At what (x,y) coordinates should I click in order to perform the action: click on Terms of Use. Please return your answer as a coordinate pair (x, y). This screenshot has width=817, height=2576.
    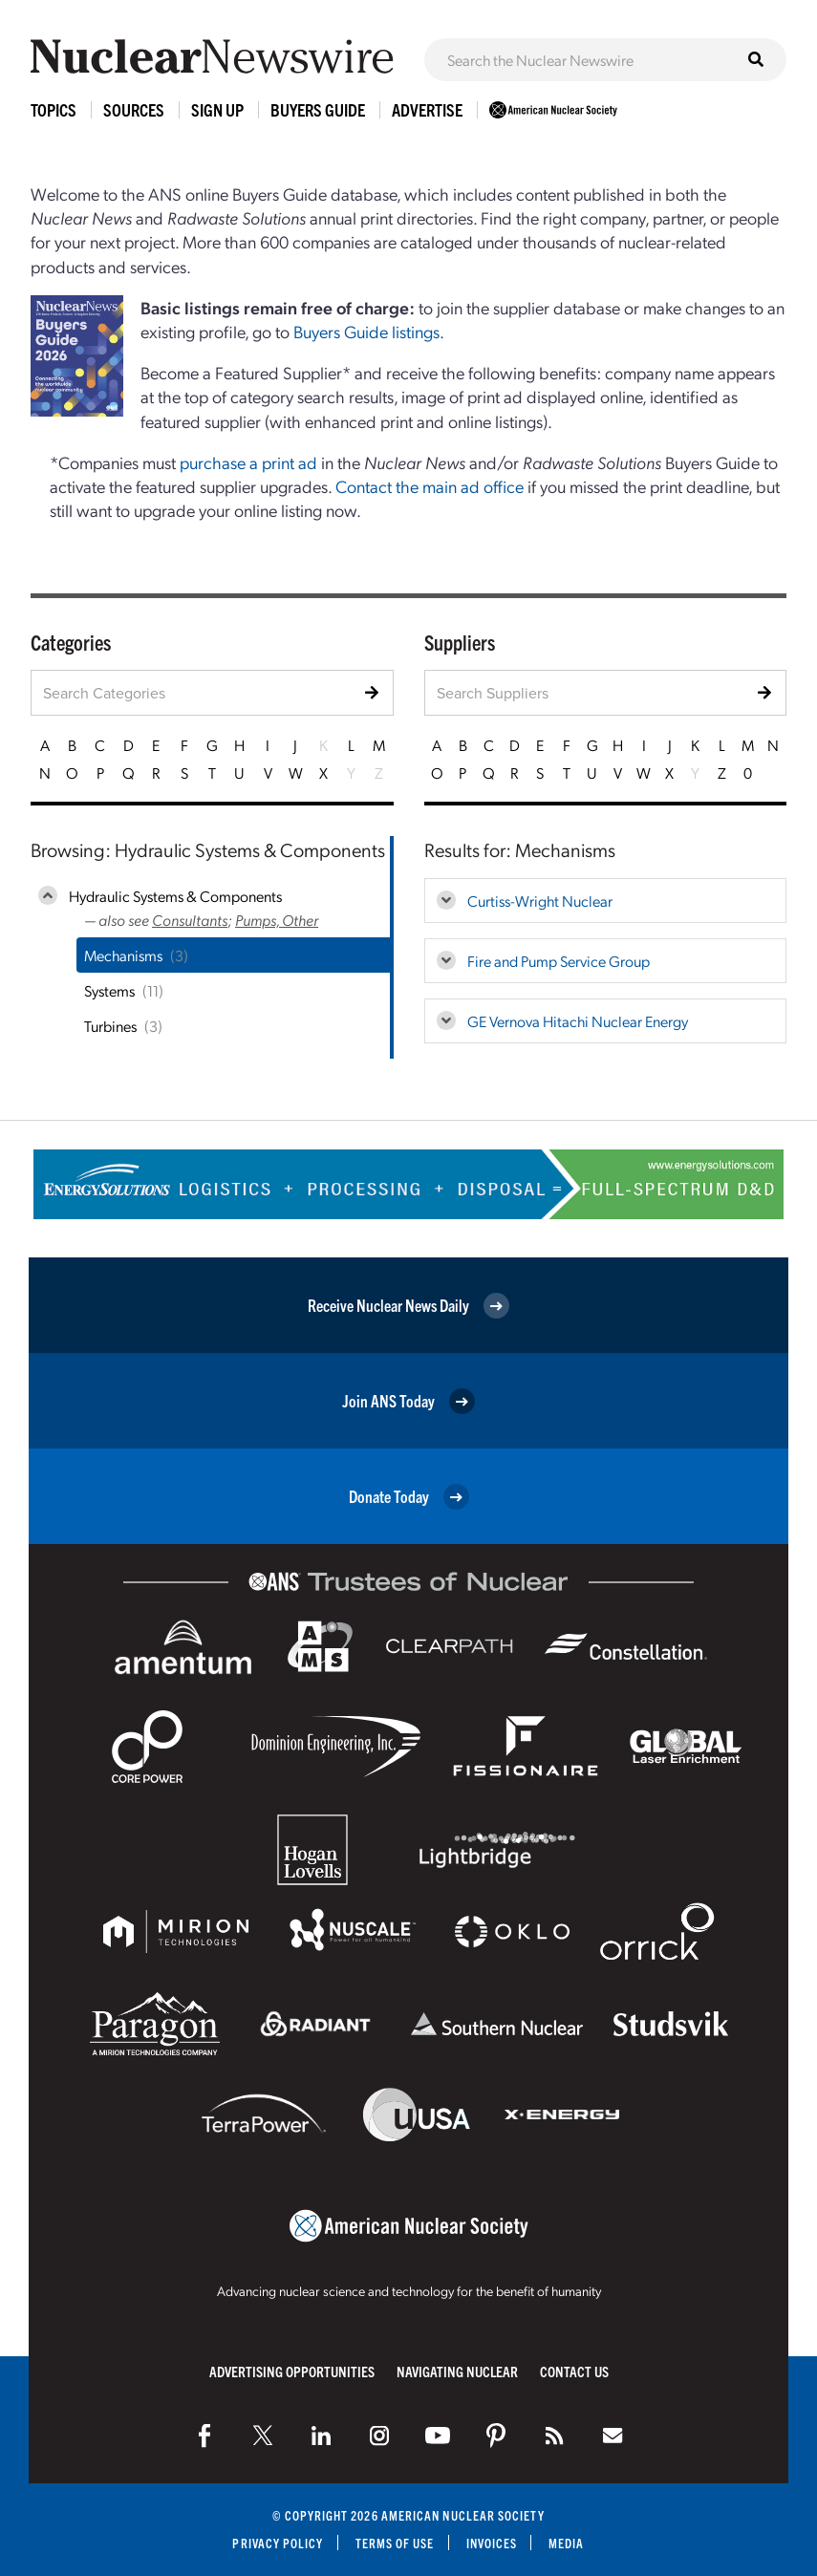
    Looking at the image, I should click on (395, 2543).